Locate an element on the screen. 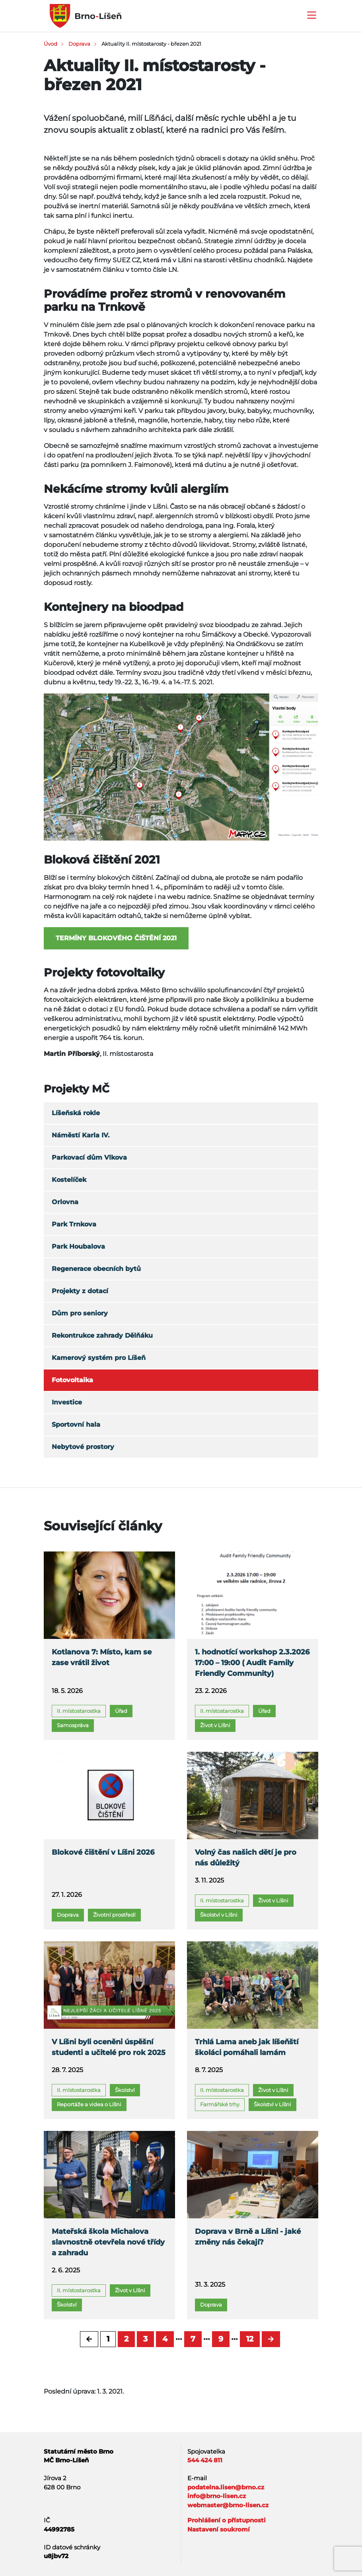 The width and height of the screenshot is (362, 2576). Doprava is located at coordinates (79, 44).